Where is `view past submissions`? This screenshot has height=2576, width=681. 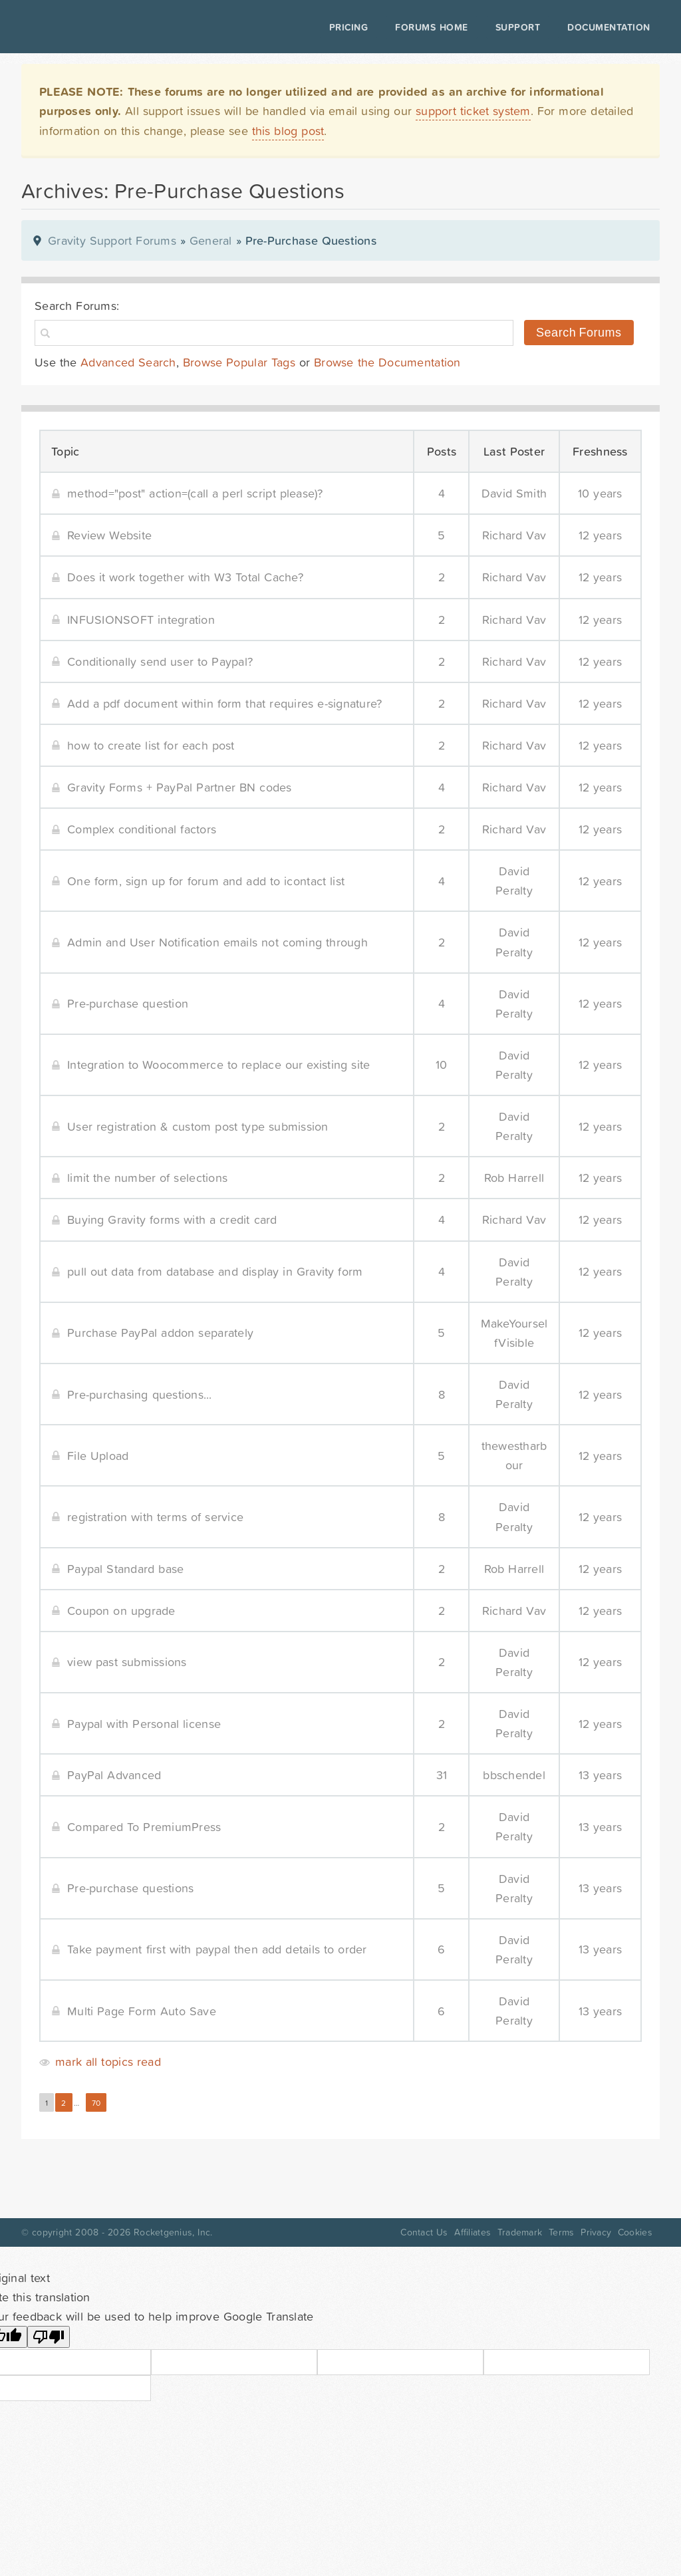 view past submissions is located at coordinates (127, 1662).